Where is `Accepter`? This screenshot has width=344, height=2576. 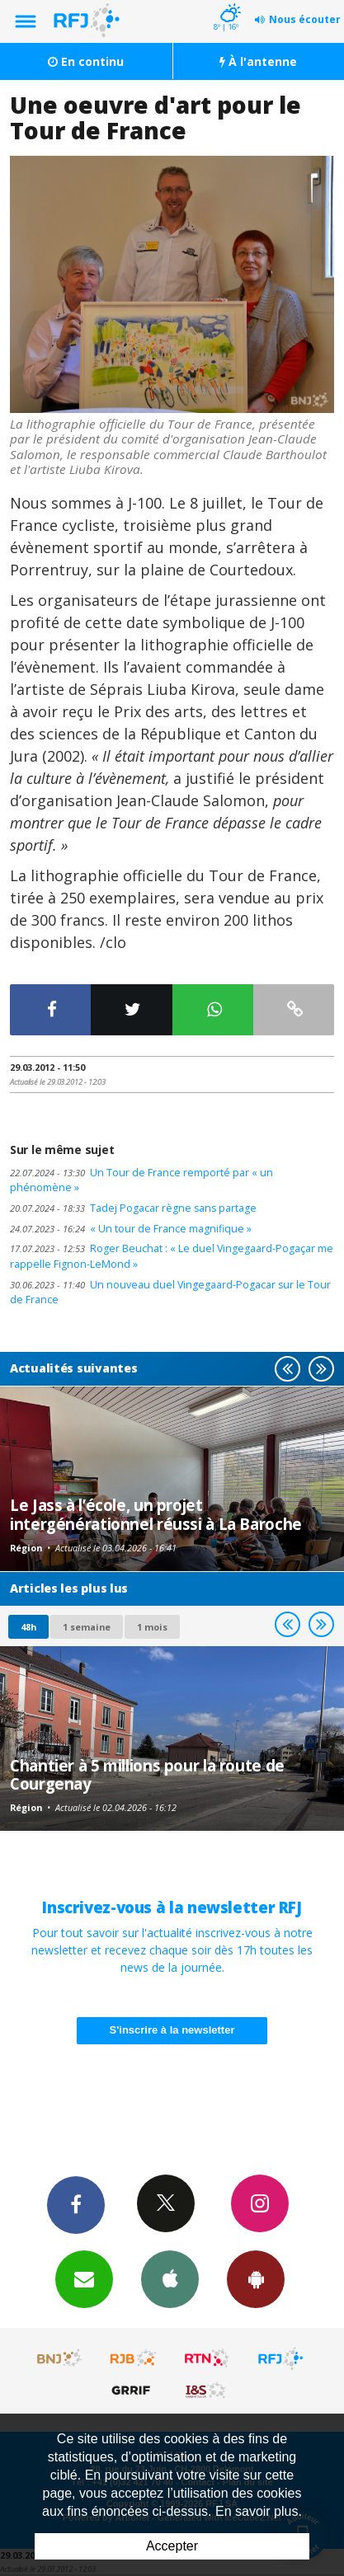
Accepter is located at coordinates (172, 2546).